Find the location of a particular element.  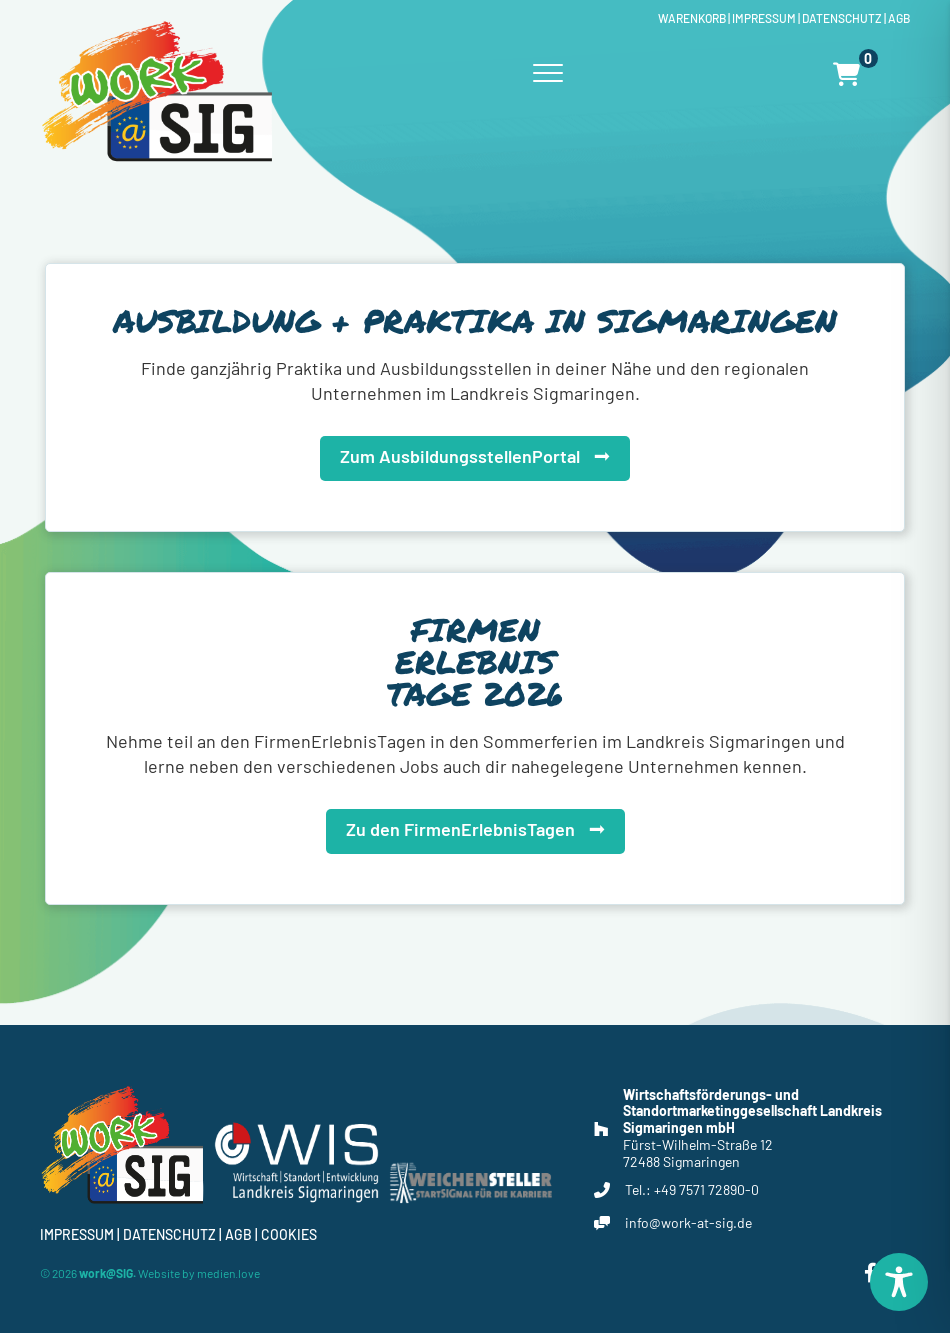

Warenkorb is located at coordinates (692, 18).